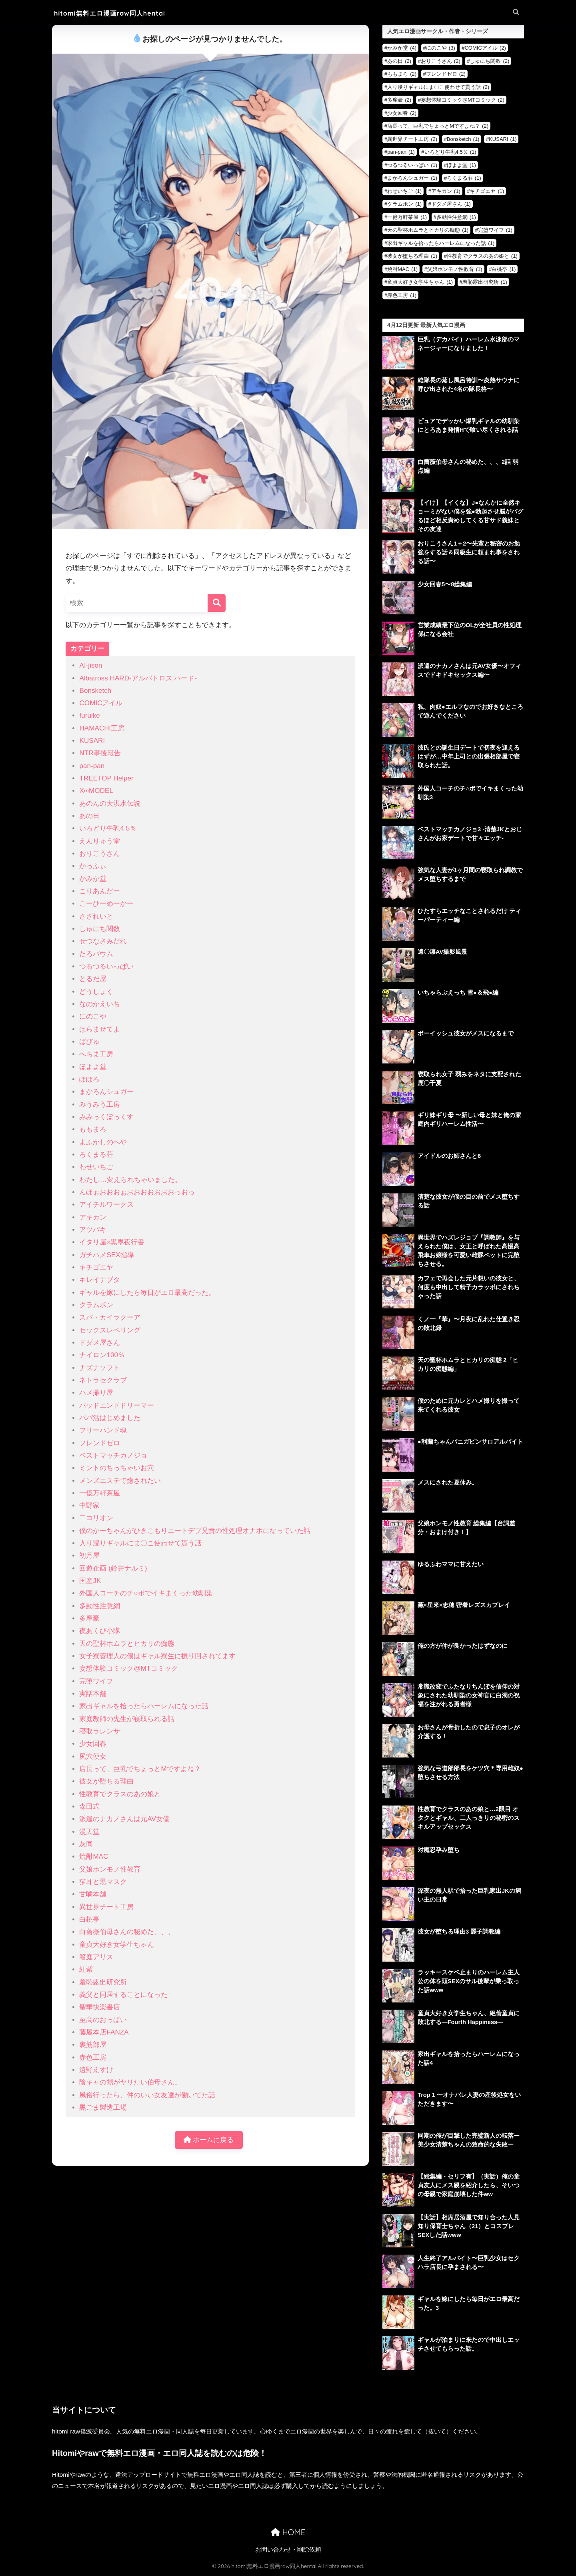 The height and width of the screenshot is (2576, 576). I want to click on アキカン [アキカン (1個の項目)], so click(445, 191).